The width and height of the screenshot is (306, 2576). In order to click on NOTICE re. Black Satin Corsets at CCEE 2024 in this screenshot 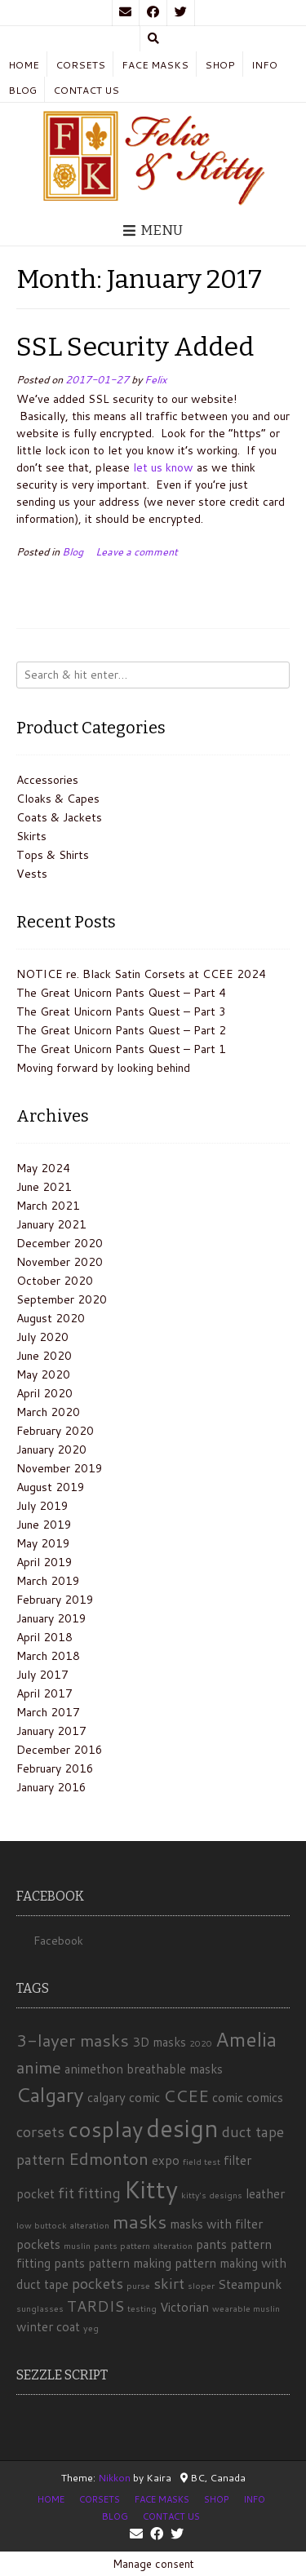, I will do `click(141, 974)`.